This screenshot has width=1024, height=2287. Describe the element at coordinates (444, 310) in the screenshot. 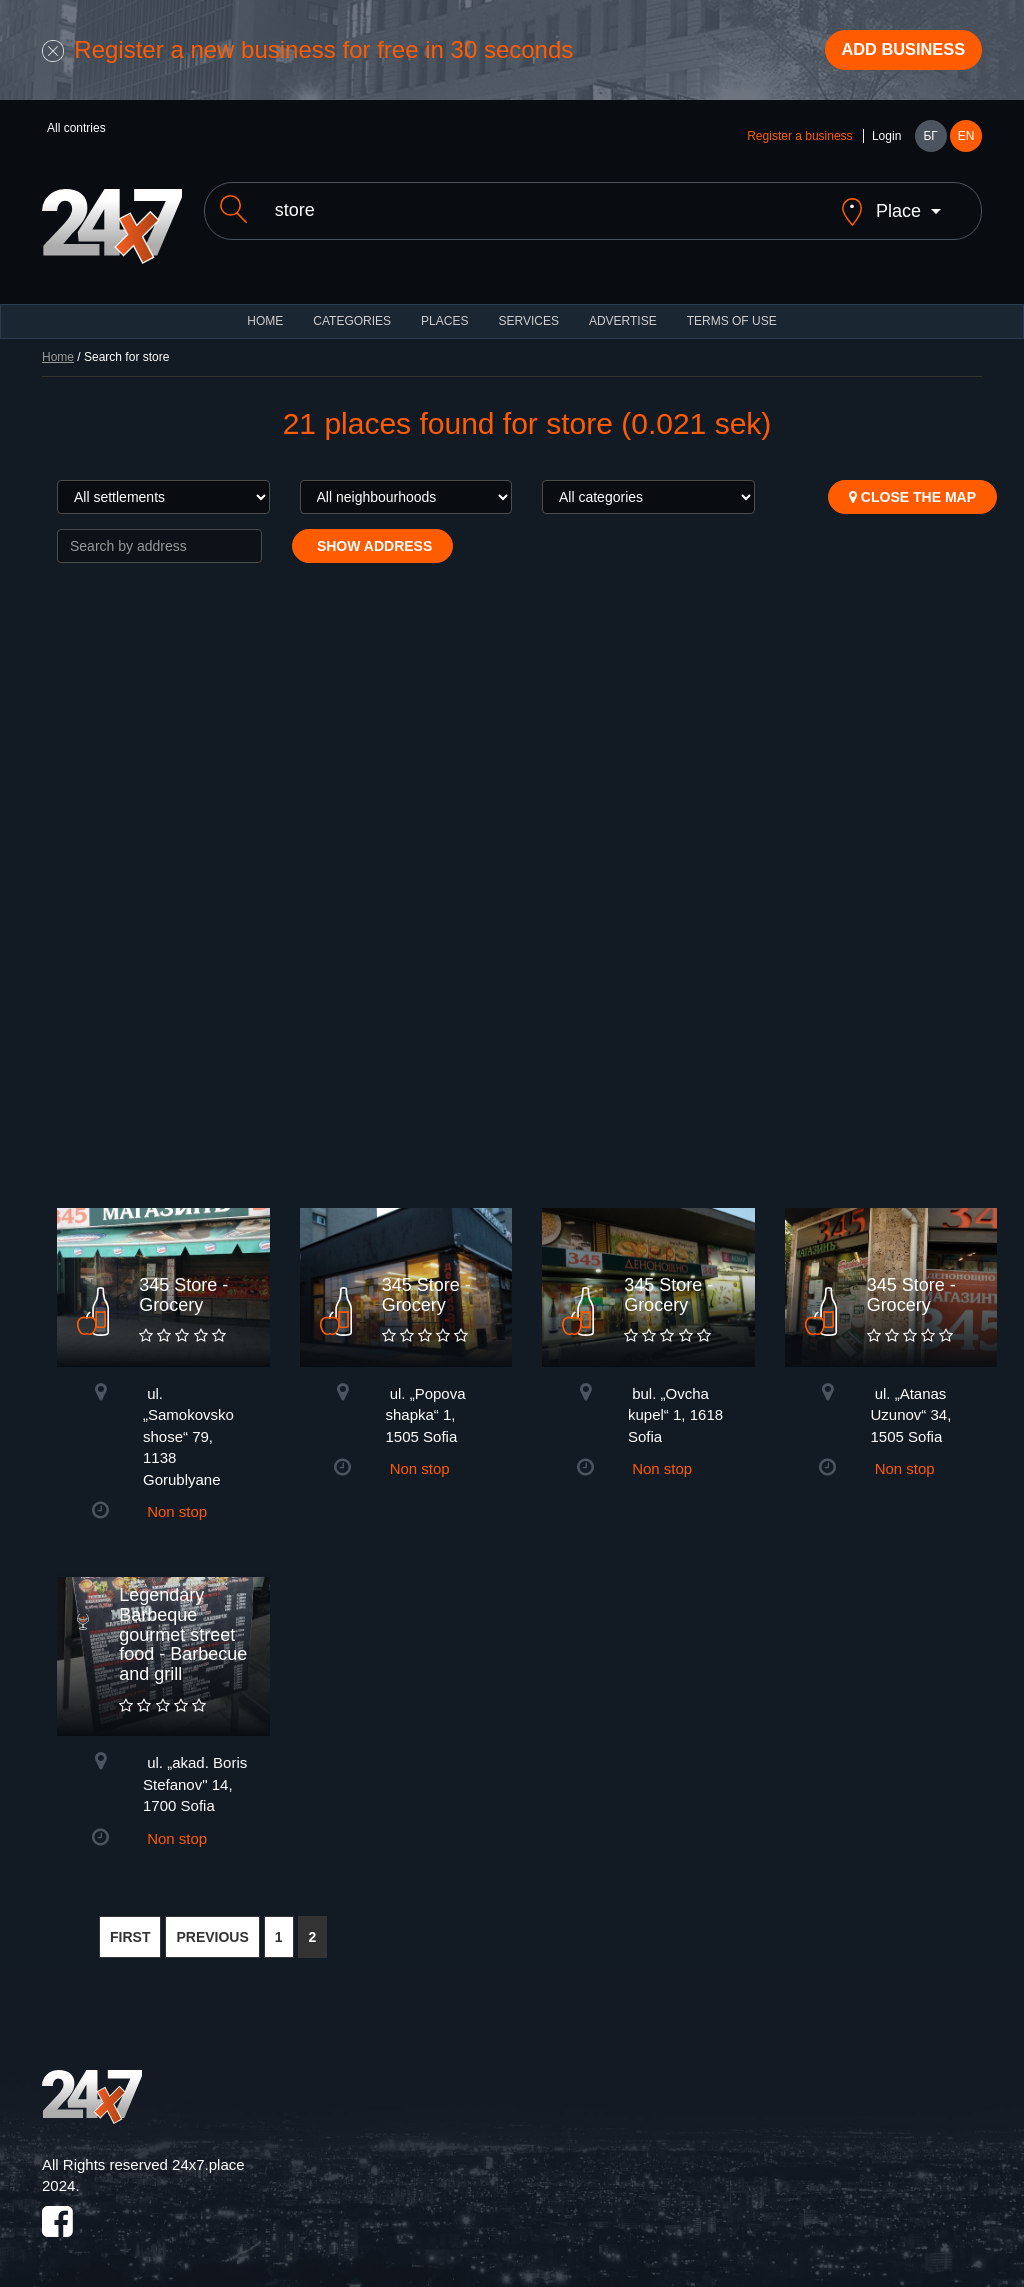

I see `Places` at that location.